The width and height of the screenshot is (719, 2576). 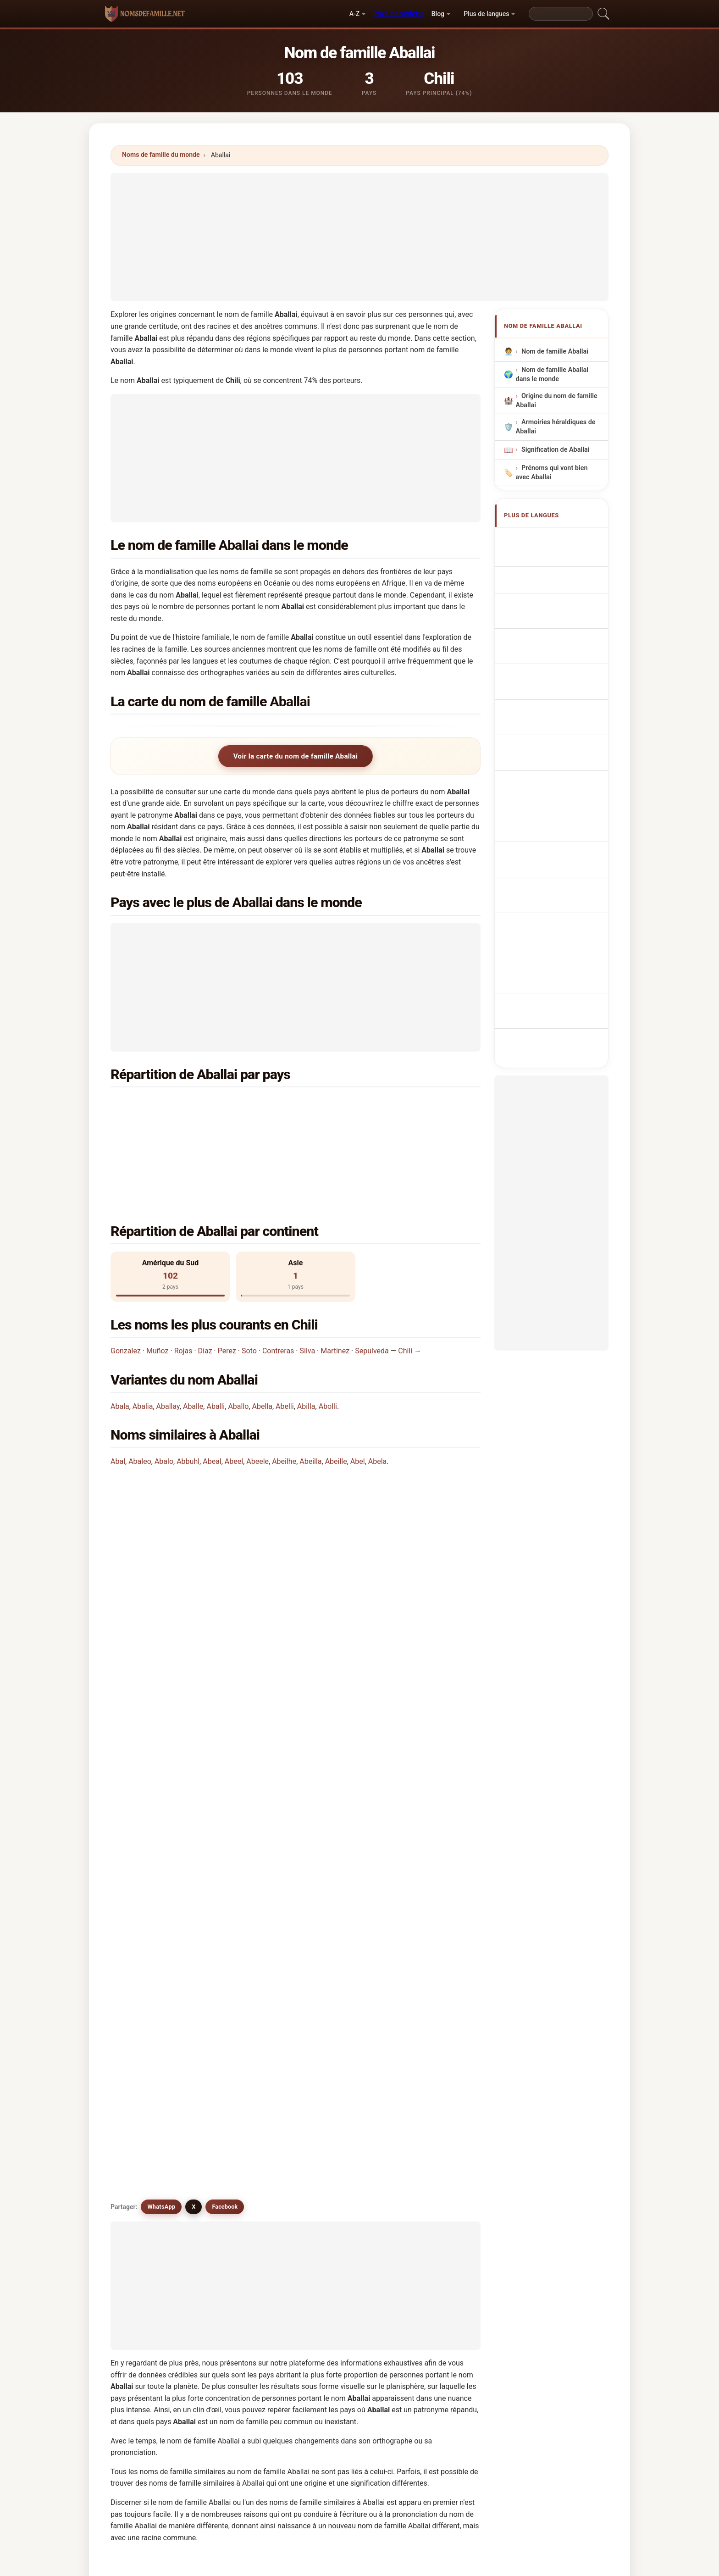 What do you see at coordinates (284, 1392) in the screenshot?
I see `Abeilhe` at bounding box center [284, 1392].